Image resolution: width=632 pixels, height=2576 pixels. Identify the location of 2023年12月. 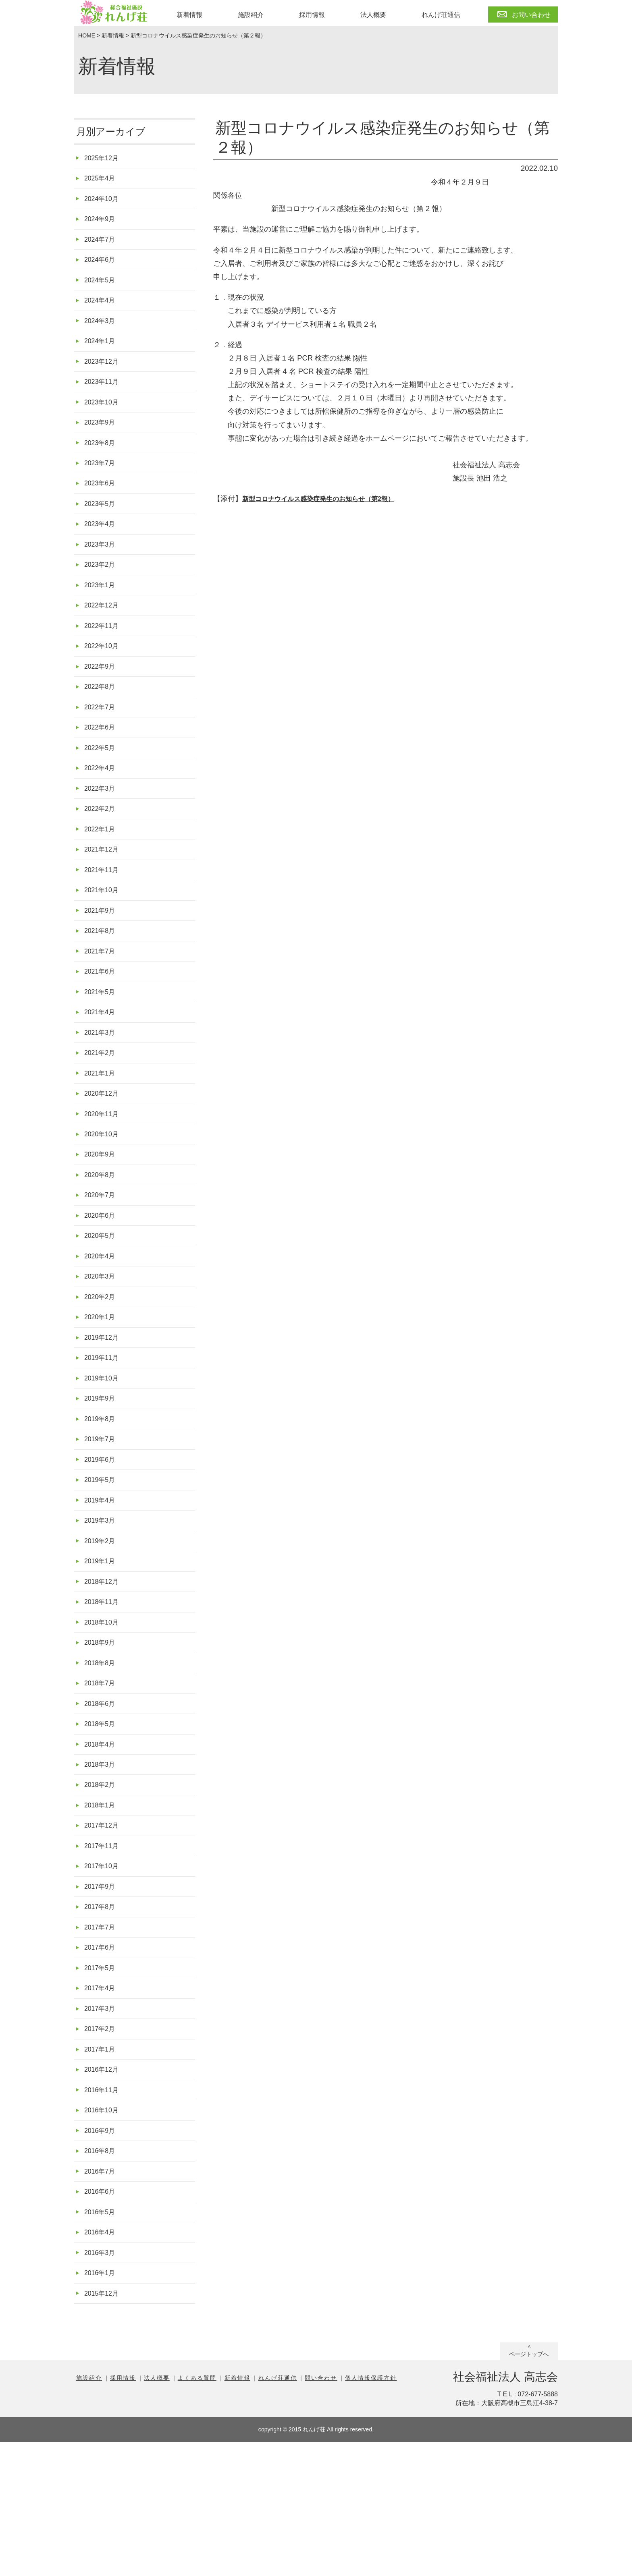
(103, 374).